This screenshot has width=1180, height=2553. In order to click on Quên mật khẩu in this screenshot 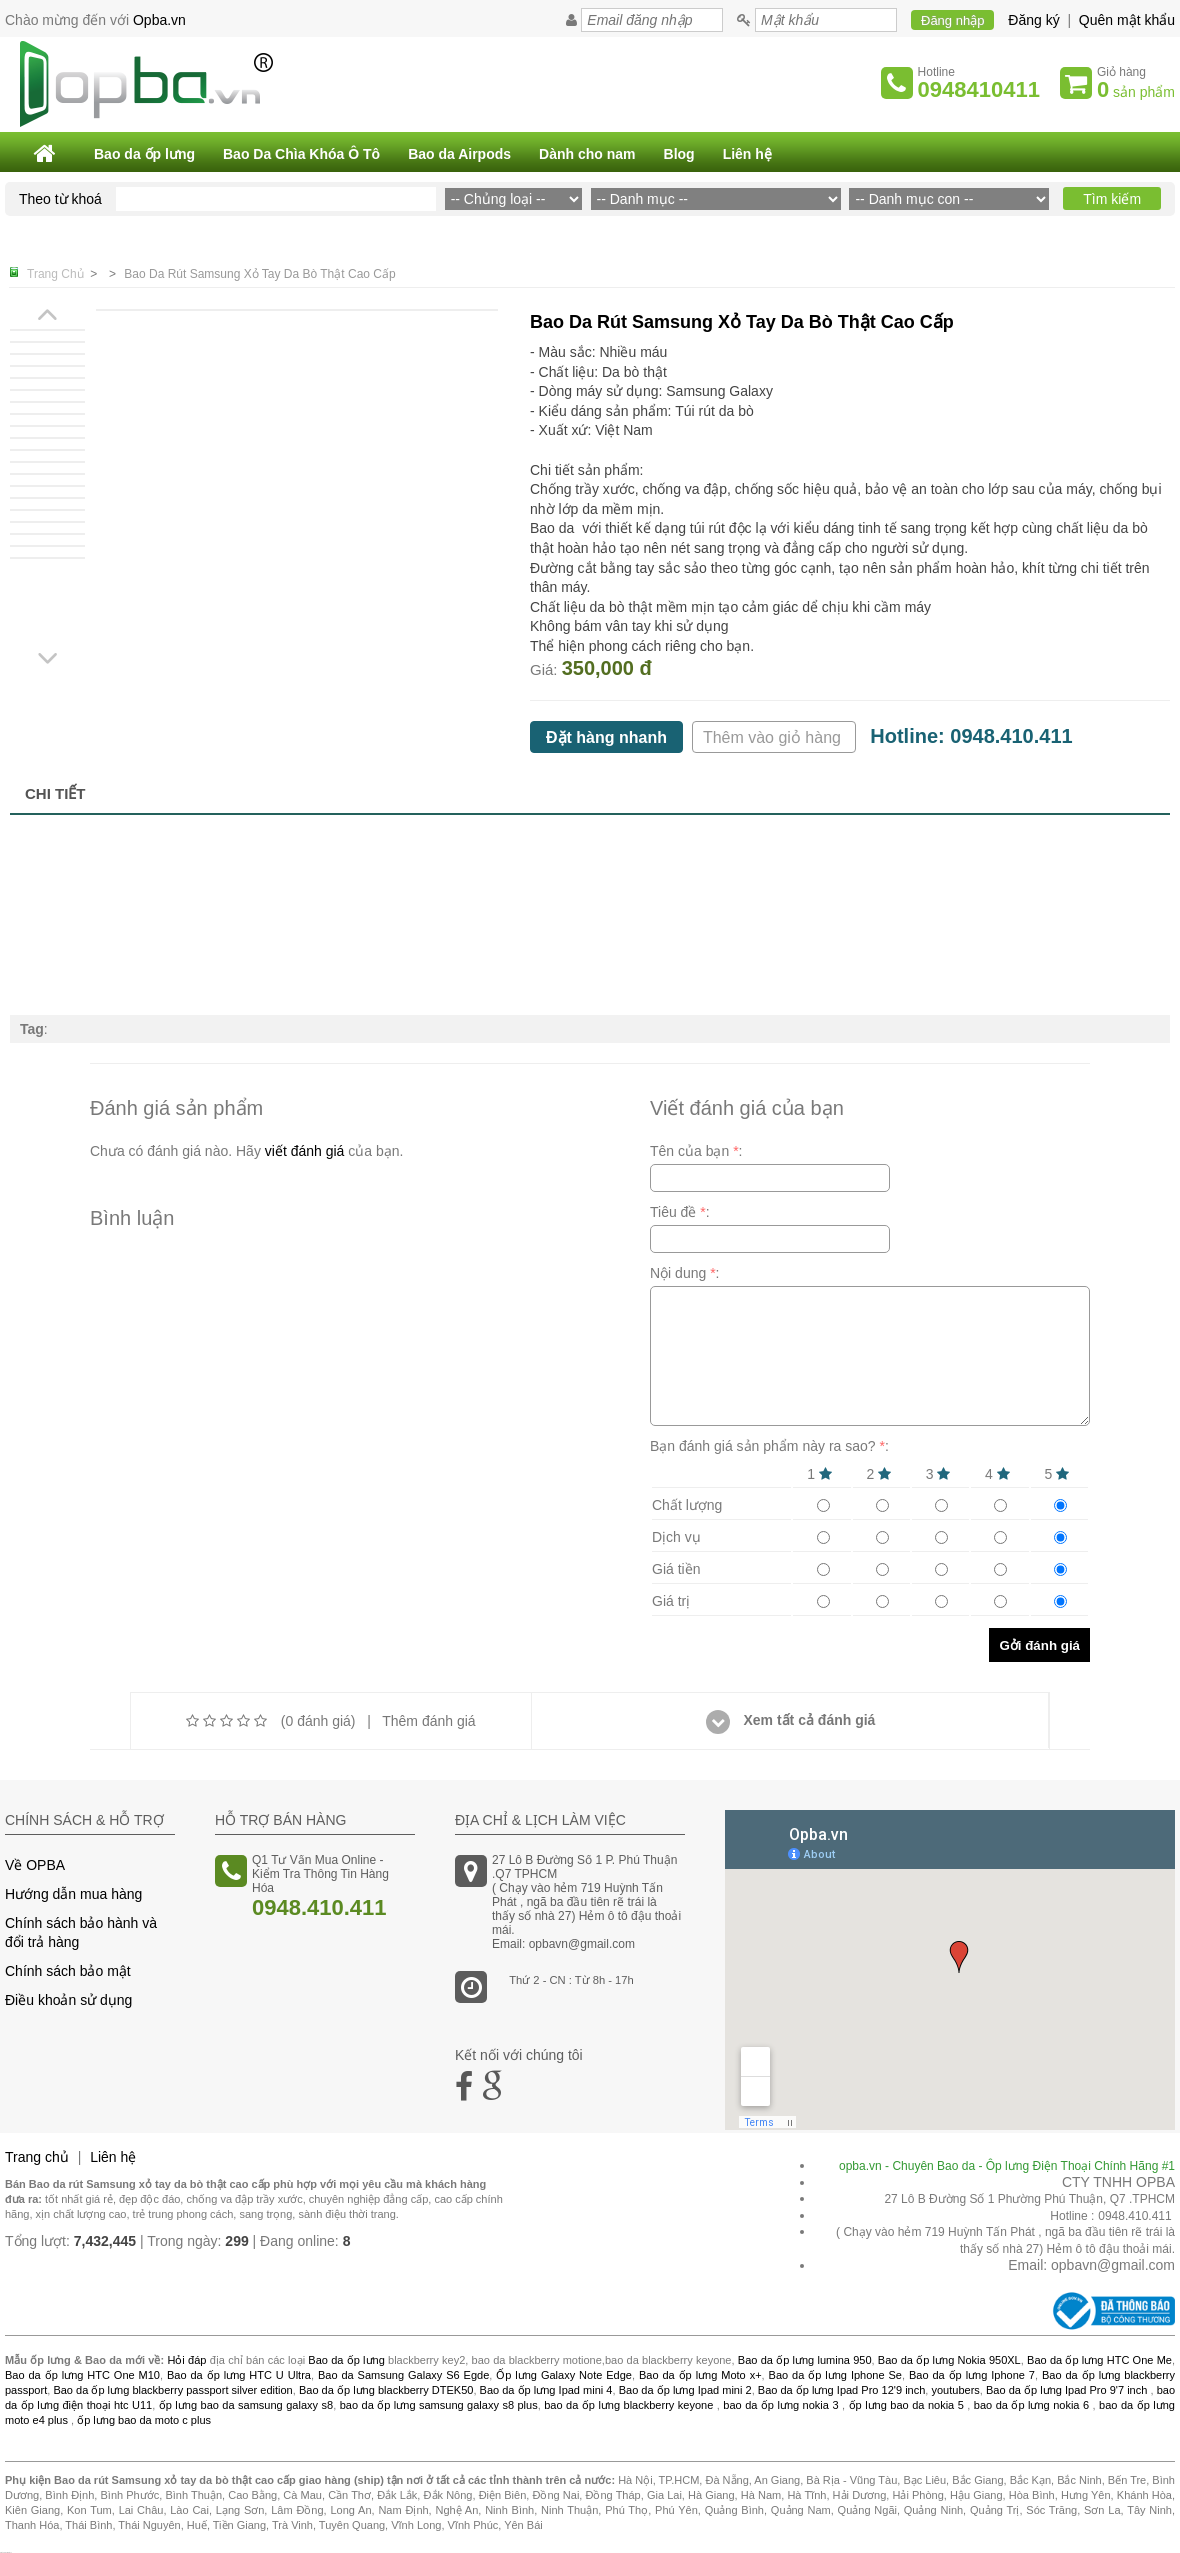, I will do `click(1127, 20)`.